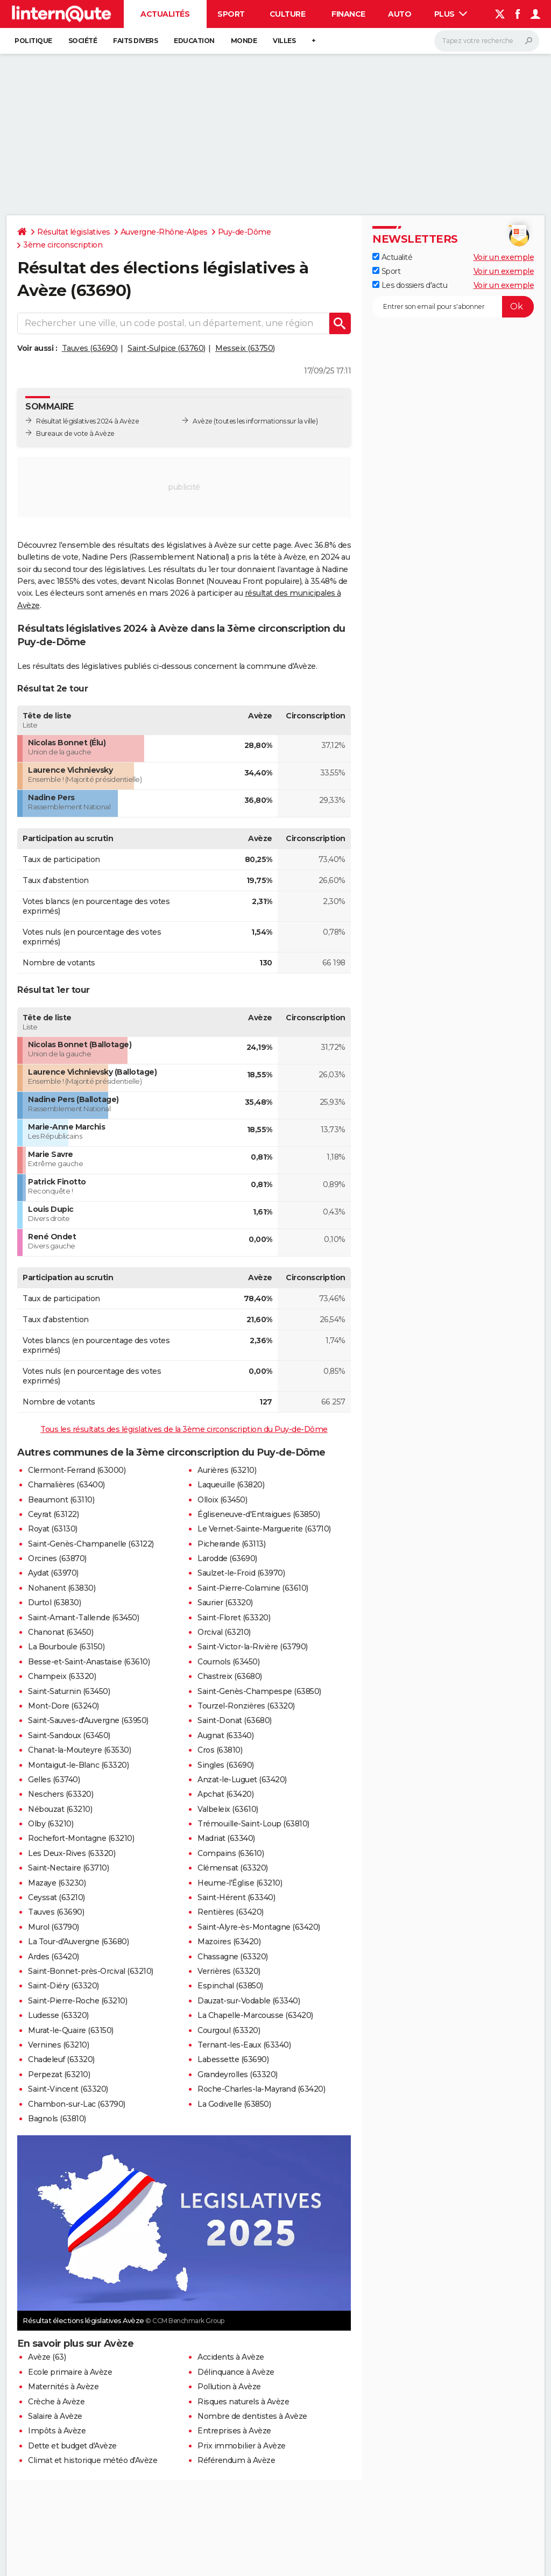 This screenshot has height=2576, width=551. I want to click on Saint-Victor-la-Rivière (63790), so click(252, 1647).